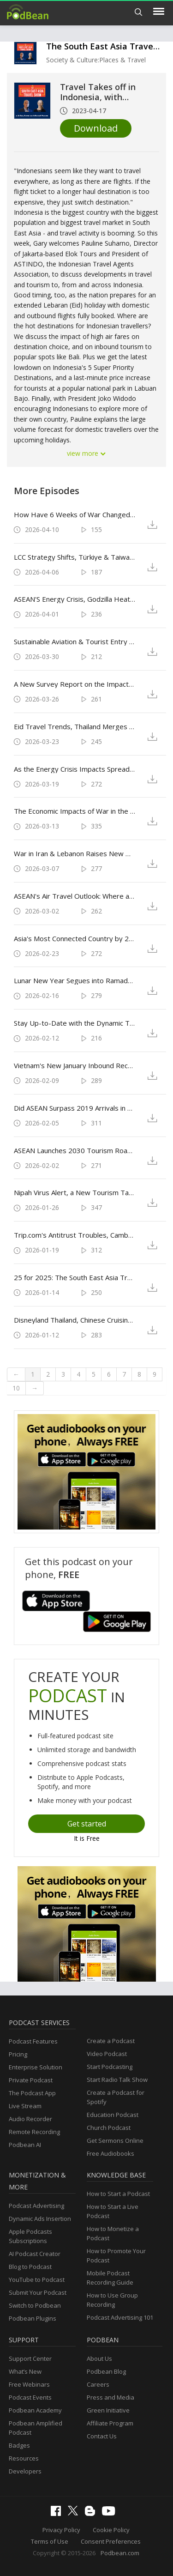 Image resolution: width=173 pixels, height=2576 pixels. What do you see at coordinates (96, 128) in the screenshot?
I see `Download` at bounding box center [96, 128].